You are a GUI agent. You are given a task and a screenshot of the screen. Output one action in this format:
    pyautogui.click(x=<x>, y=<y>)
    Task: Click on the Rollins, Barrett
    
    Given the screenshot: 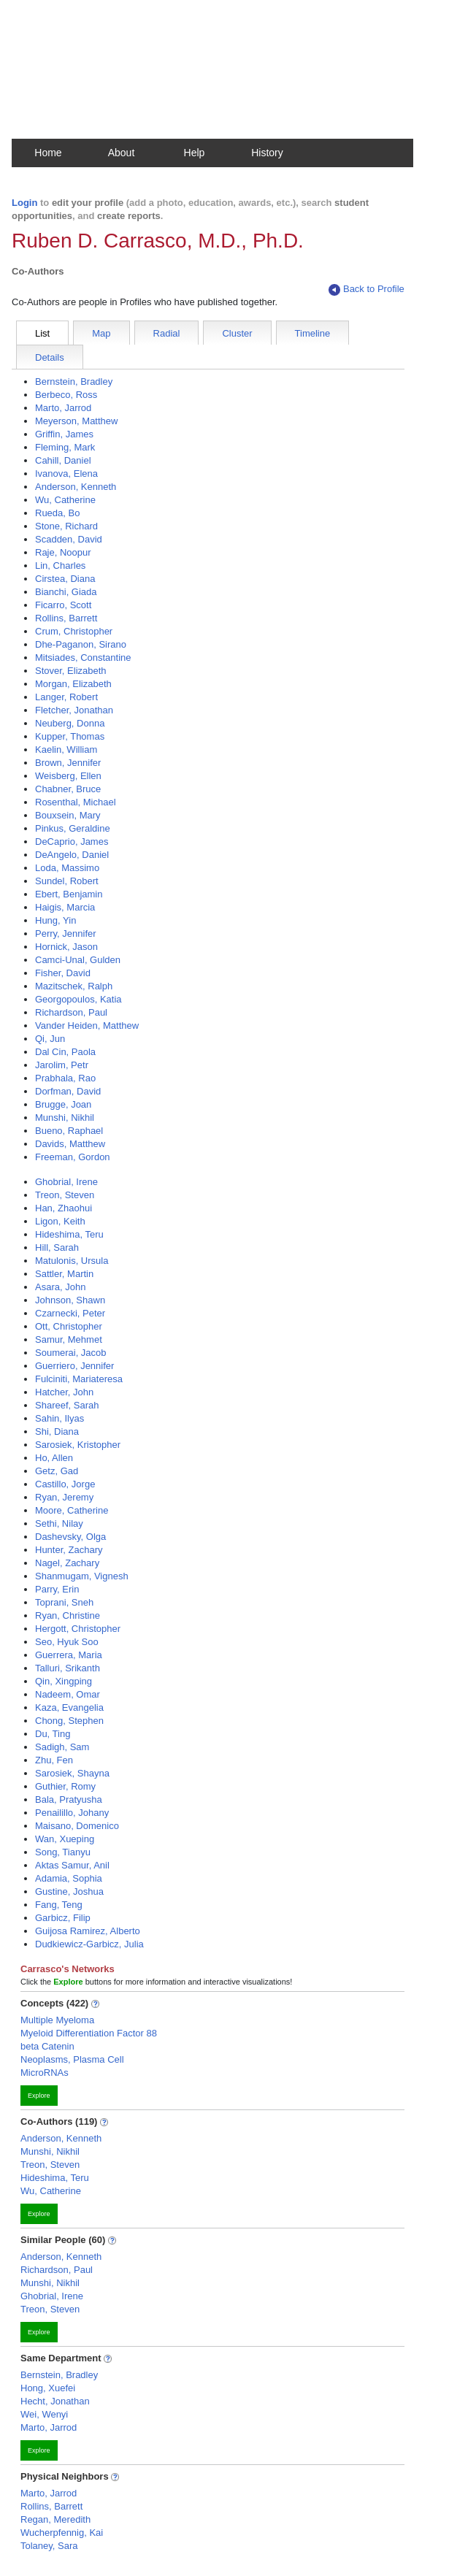 What is the action you would take?
    pyautogui.click(x=66, y=618)
    